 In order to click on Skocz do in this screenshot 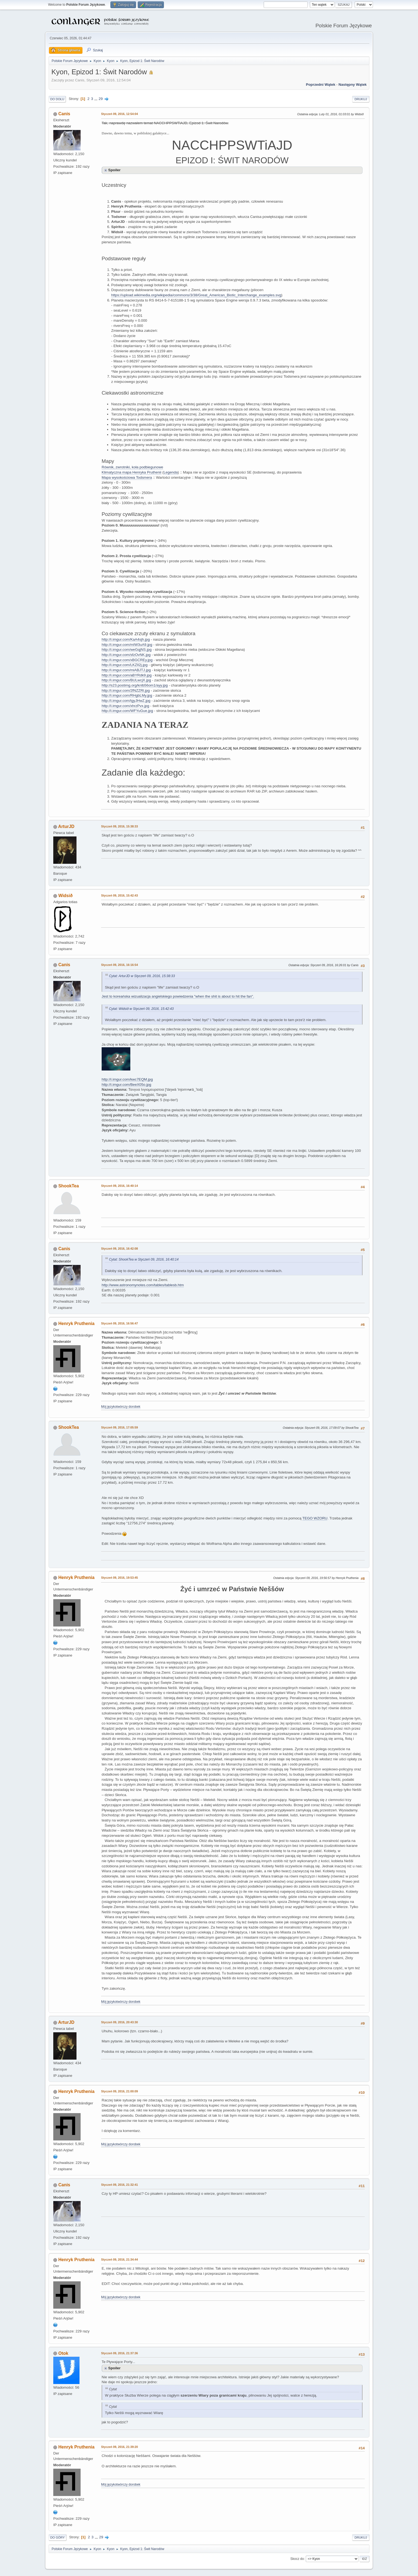, I will do `click(297, 2559)`.